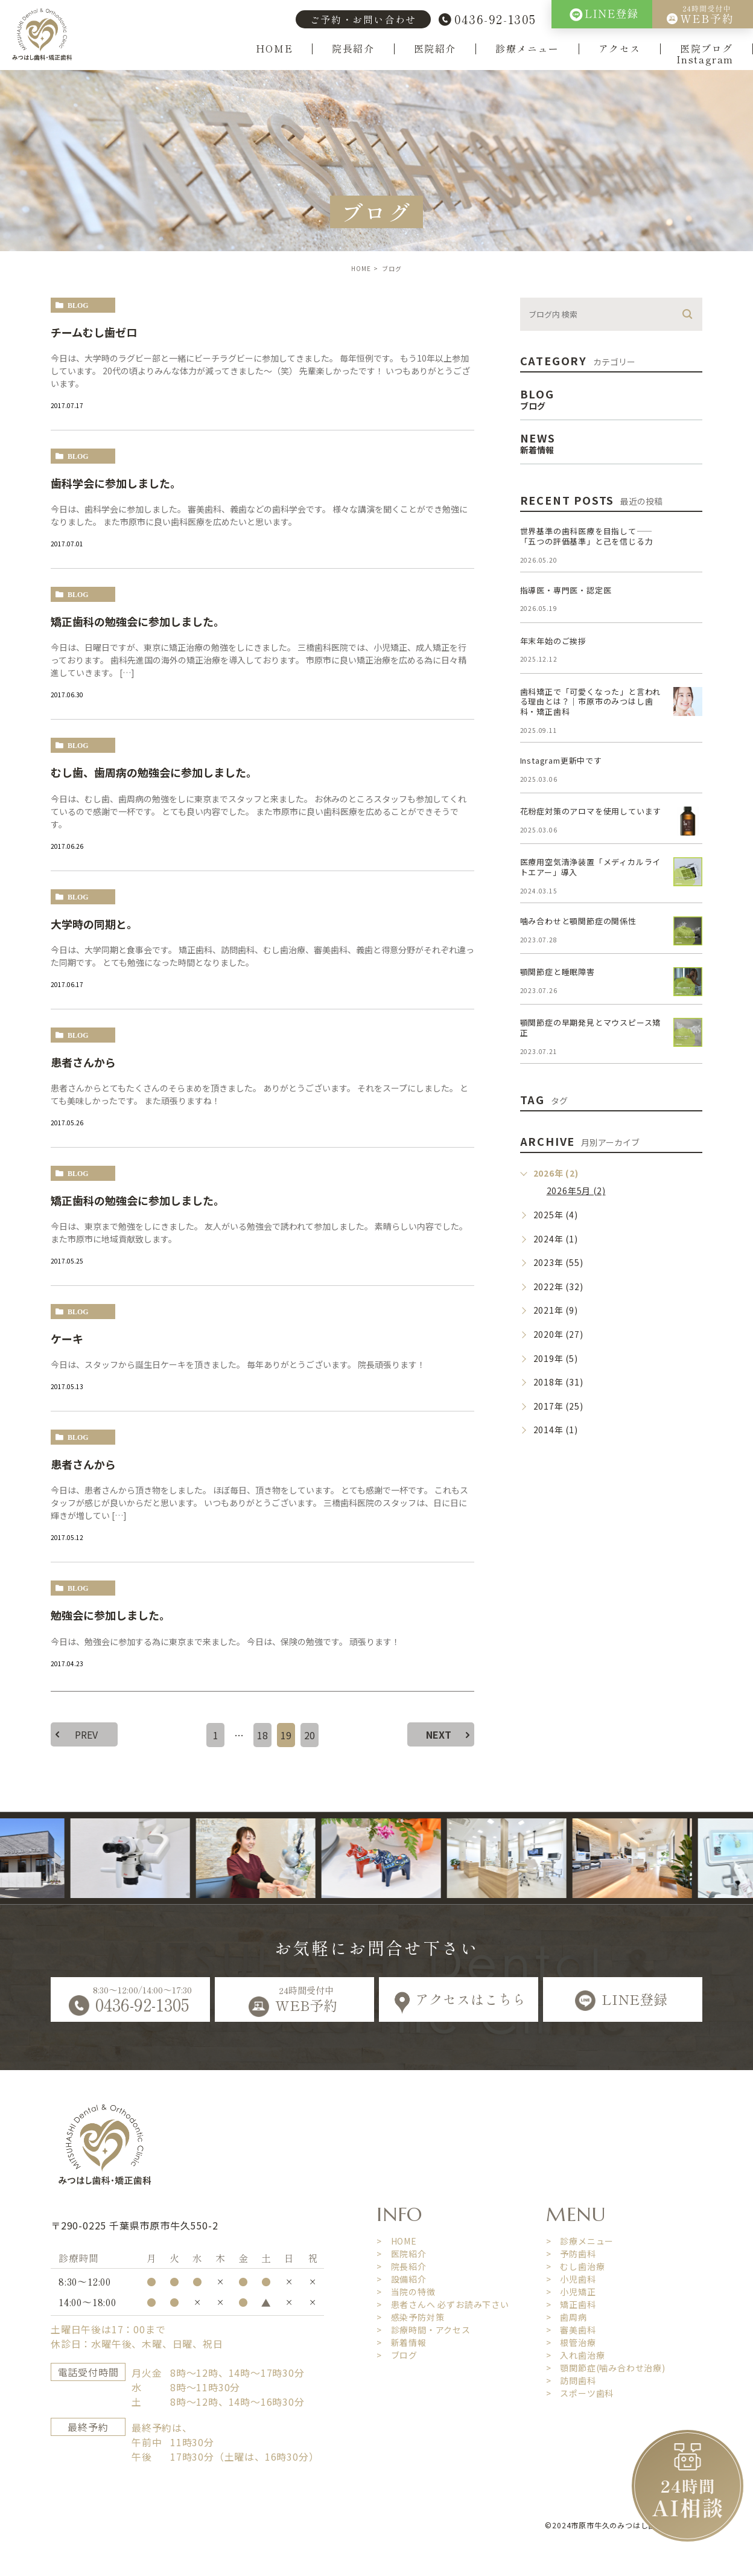 Image resolution: width=753 pixels, height=2576 pixels. I want to click on HOME, so click(274, 48).